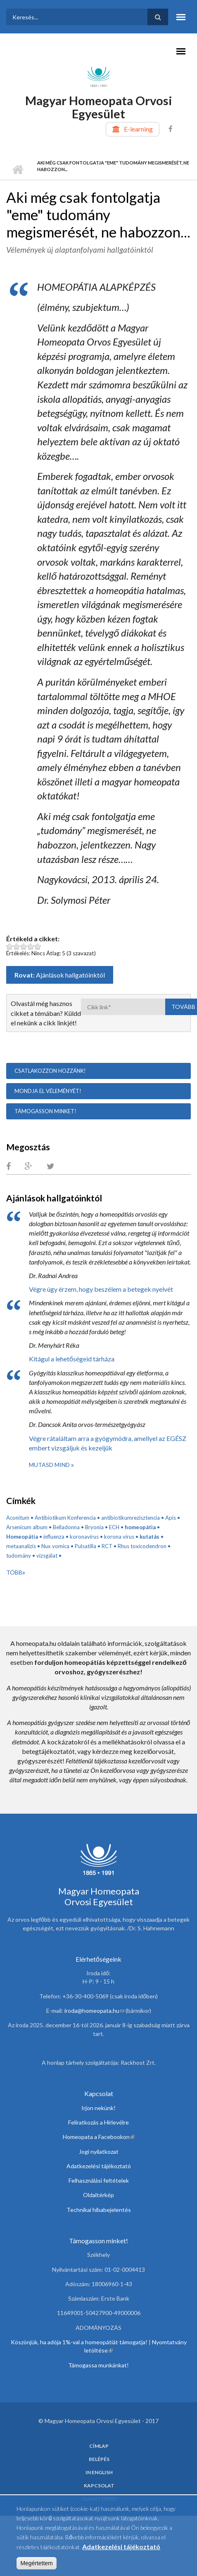 The height and width of the screenshot is (2576, 197). What do you see at coordinates (149, 1536) in the screenshot?
I see `kutatás` at bounding box center [149, 1536].